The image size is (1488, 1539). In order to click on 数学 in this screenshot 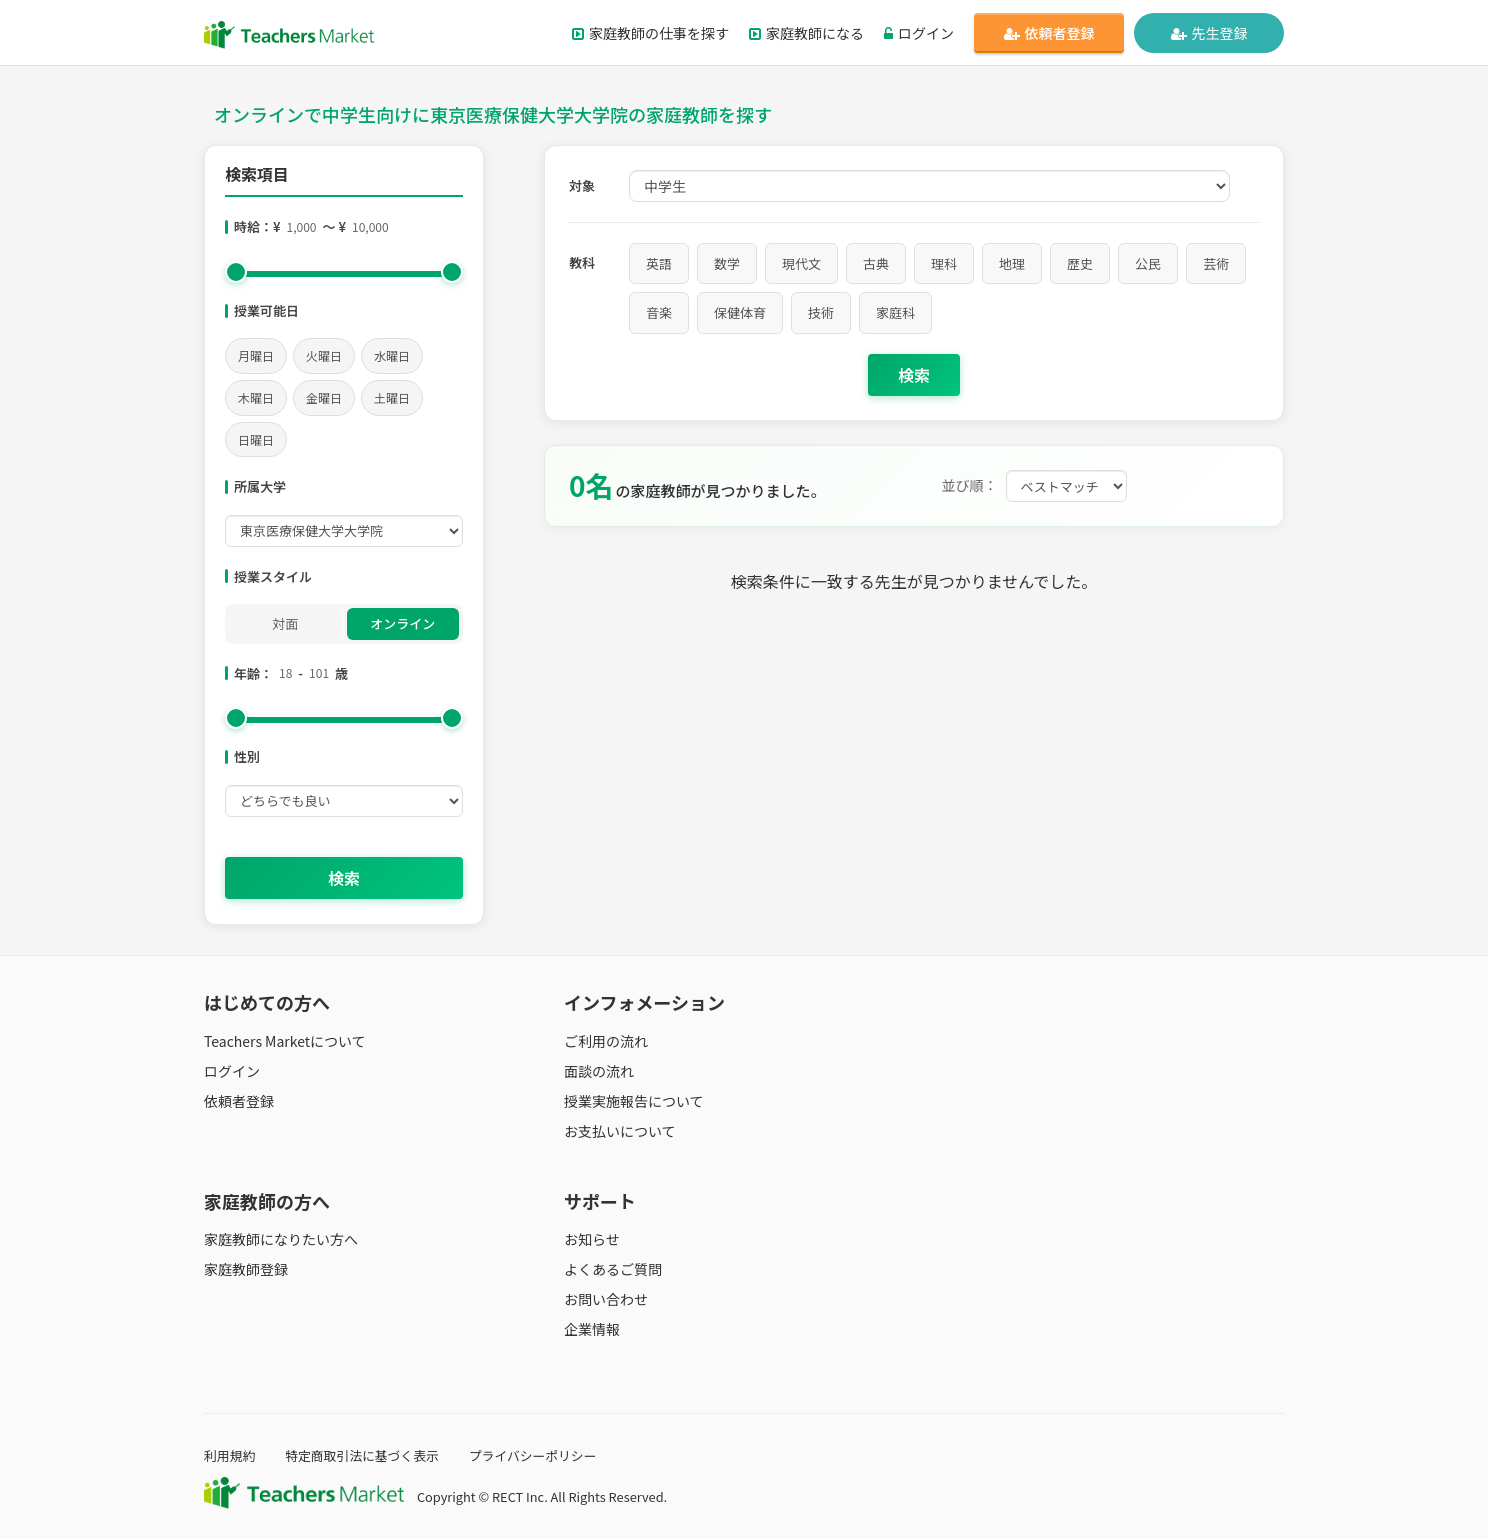, I will do `click(727, 263)`.